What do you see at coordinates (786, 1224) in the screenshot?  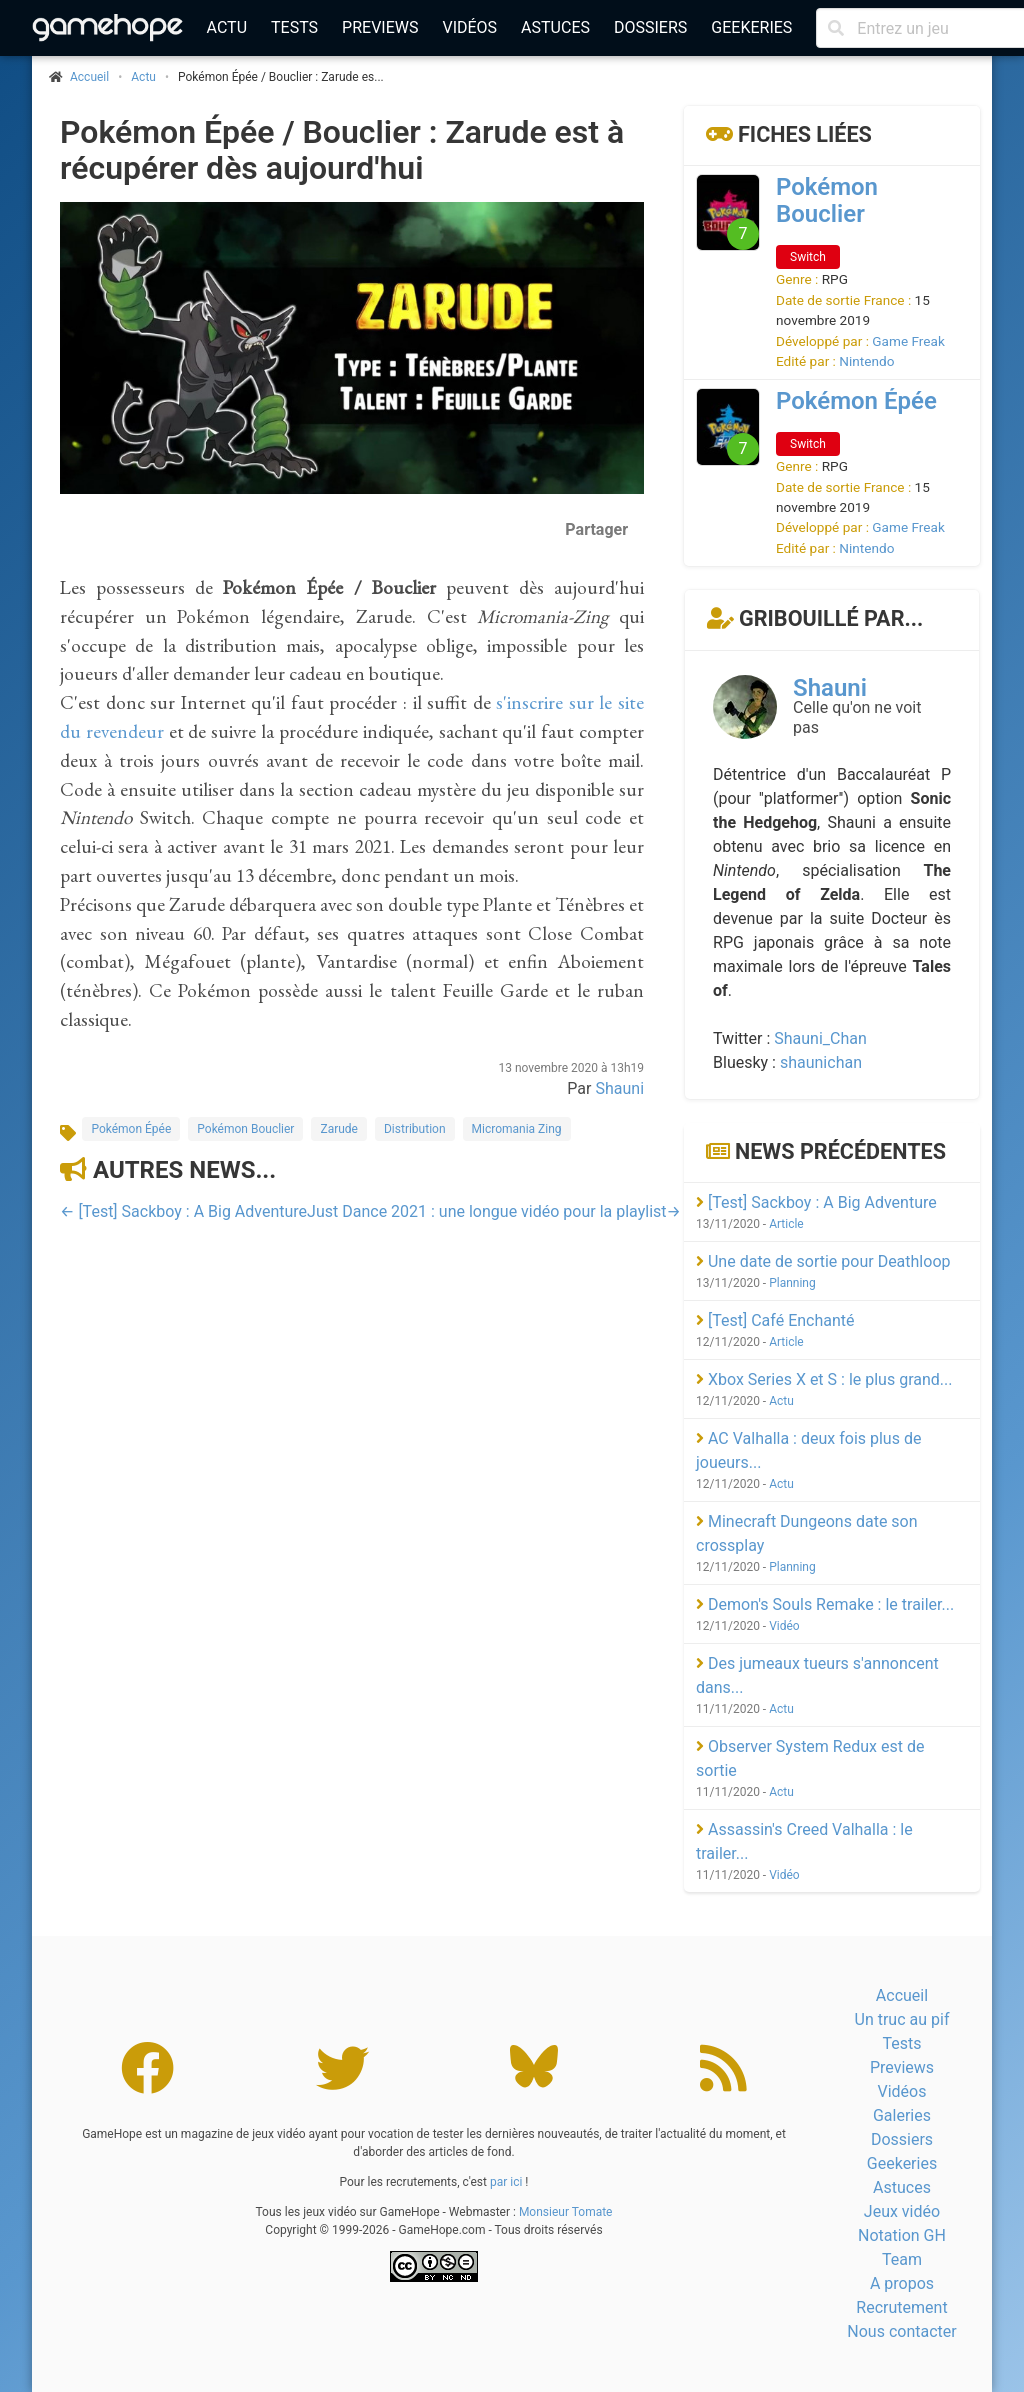 I see `Article` at bounding box center [786, 1224].